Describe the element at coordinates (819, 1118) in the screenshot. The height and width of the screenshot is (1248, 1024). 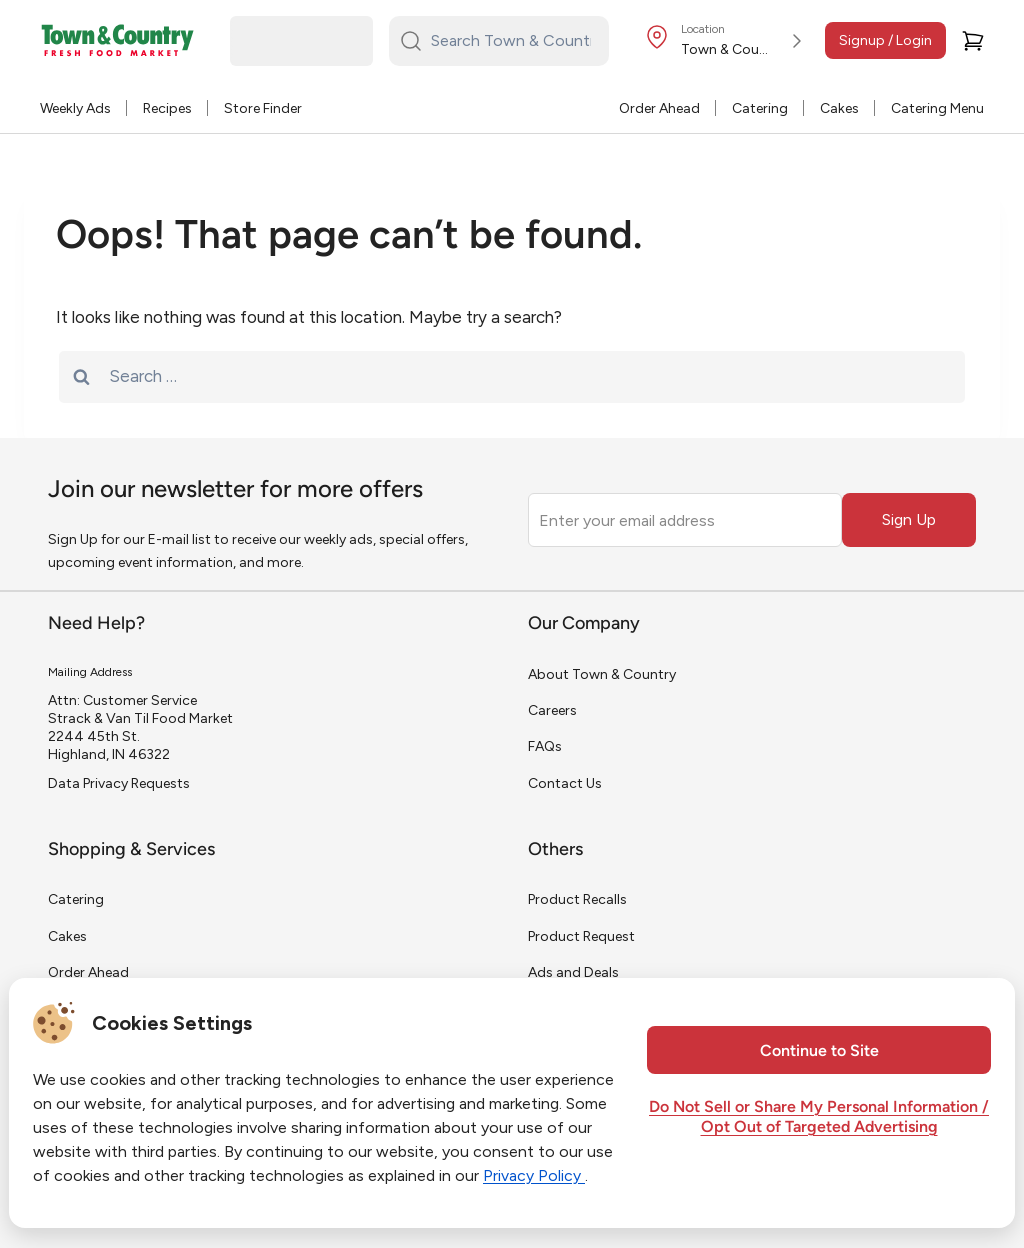
I see `Do Not Sell or Share My Personal Information / Opt Out of Targeted Advertising` at that location.